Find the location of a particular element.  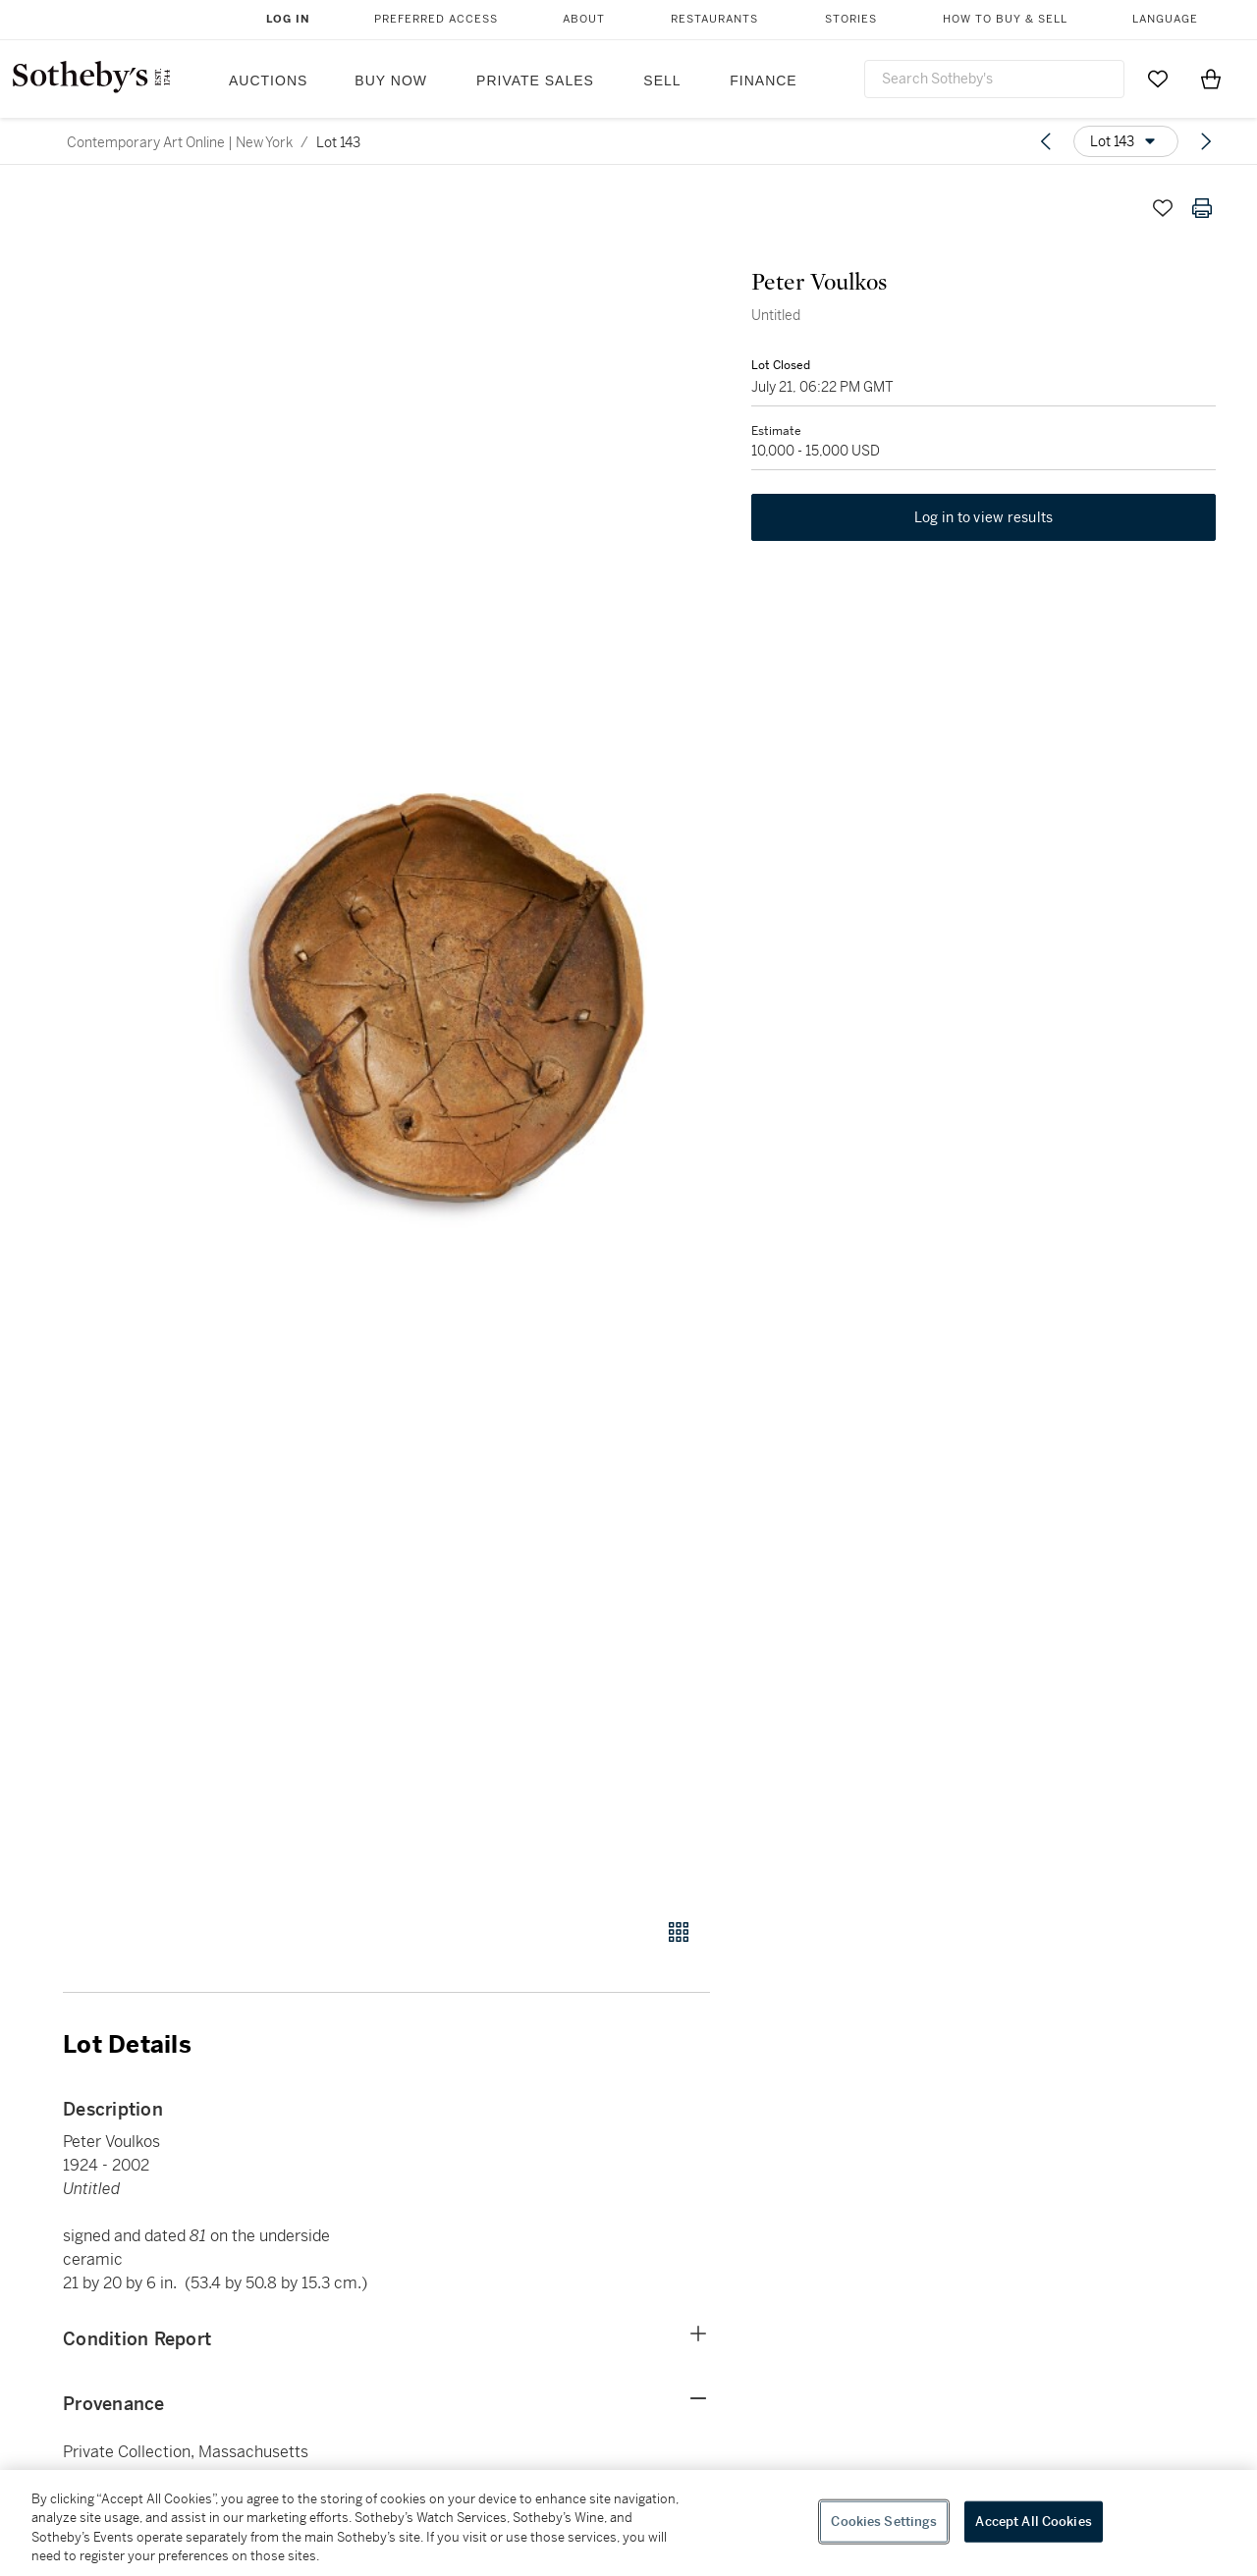

Auctions [button] is located at coordinates (268, 80).